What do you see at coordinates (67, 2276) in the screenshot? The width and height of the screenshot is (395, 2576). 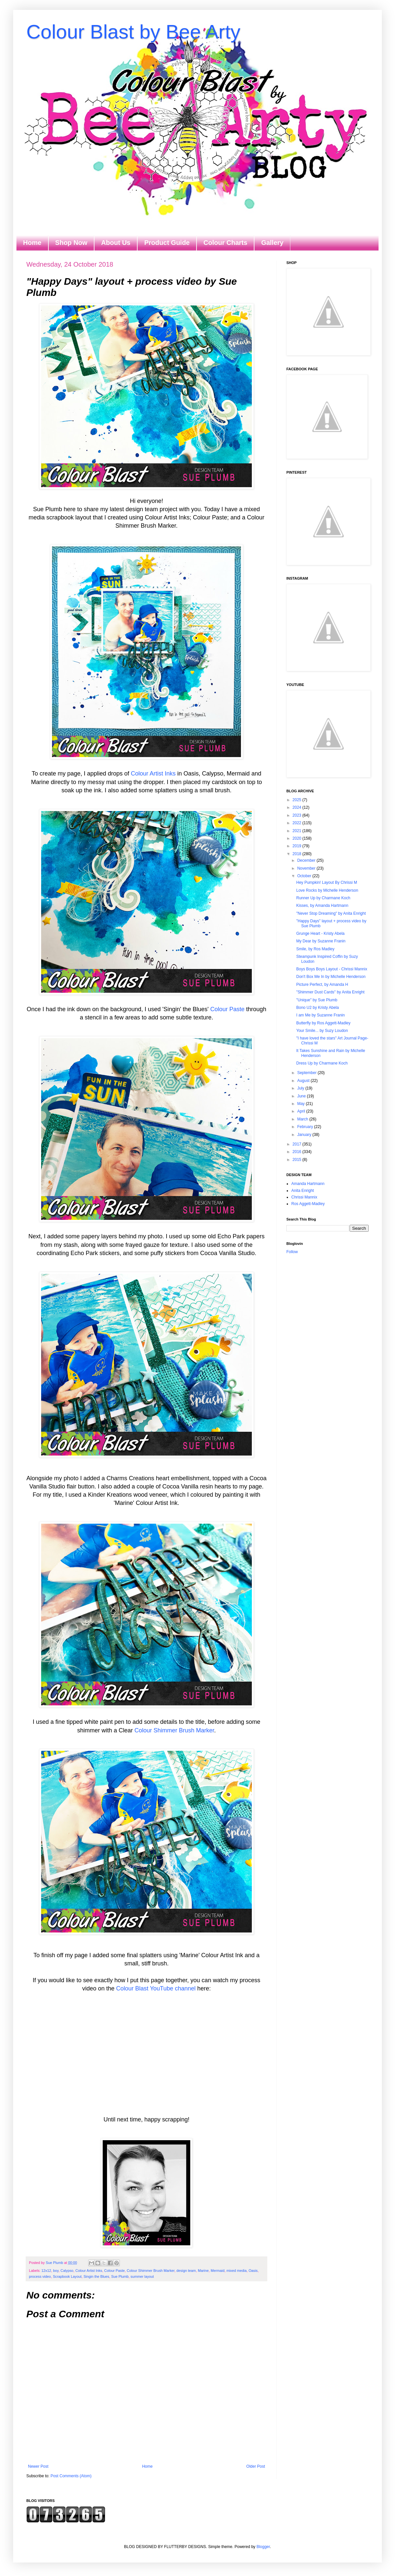 I see `Scrapbook Layout` at bounding box center [67, 2276].